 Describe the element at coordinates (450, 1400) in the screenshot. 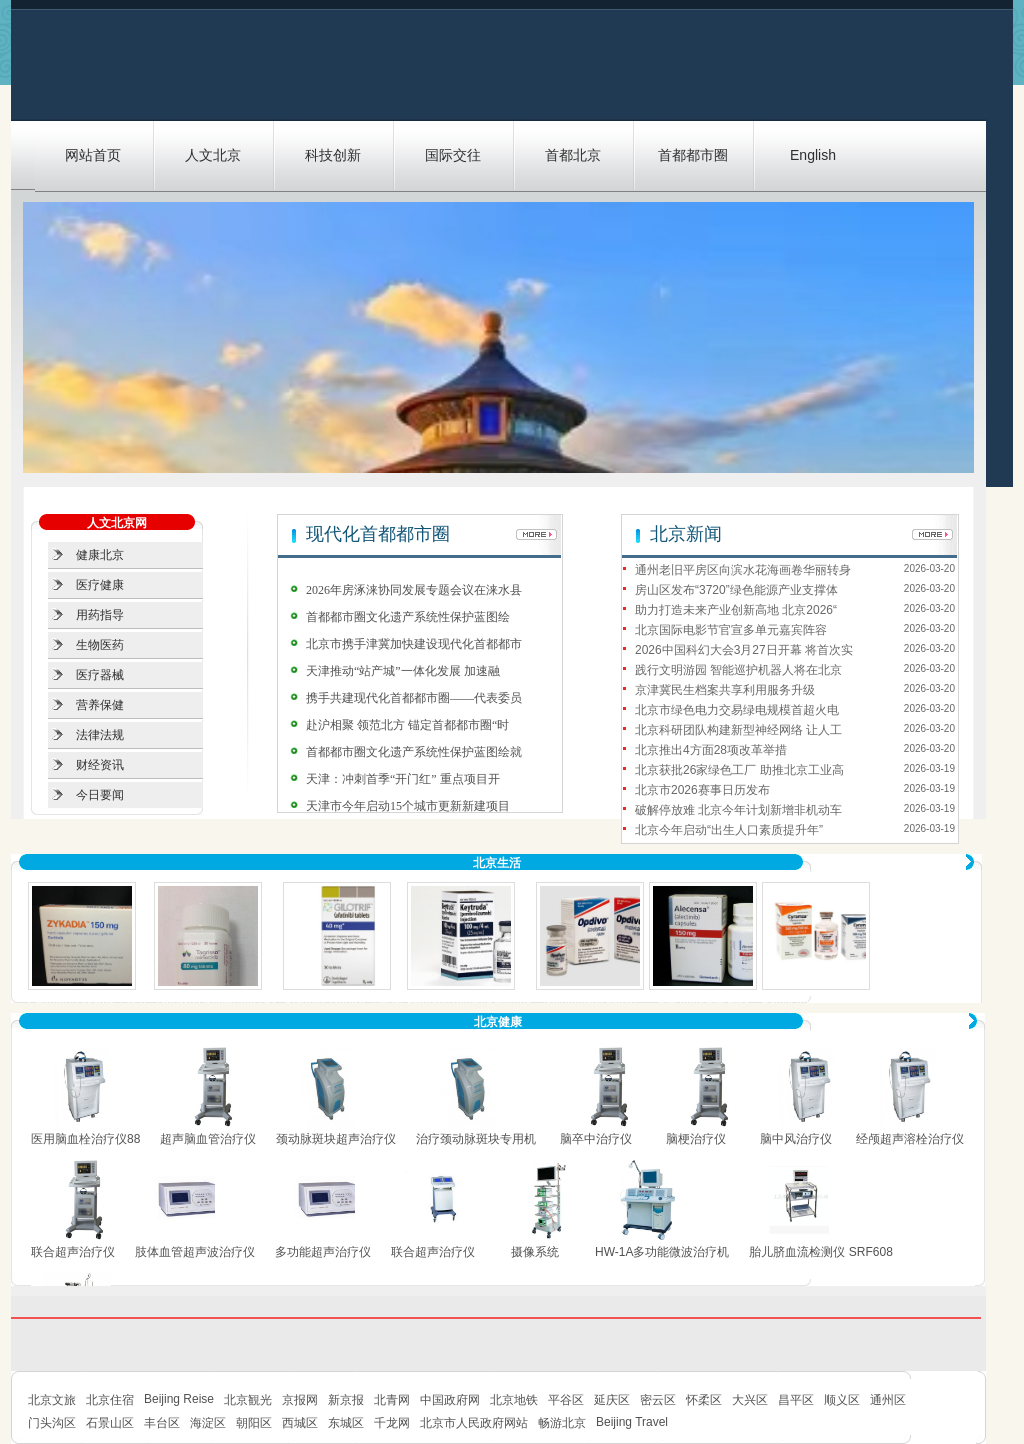

I see `中国政府网` at that location.